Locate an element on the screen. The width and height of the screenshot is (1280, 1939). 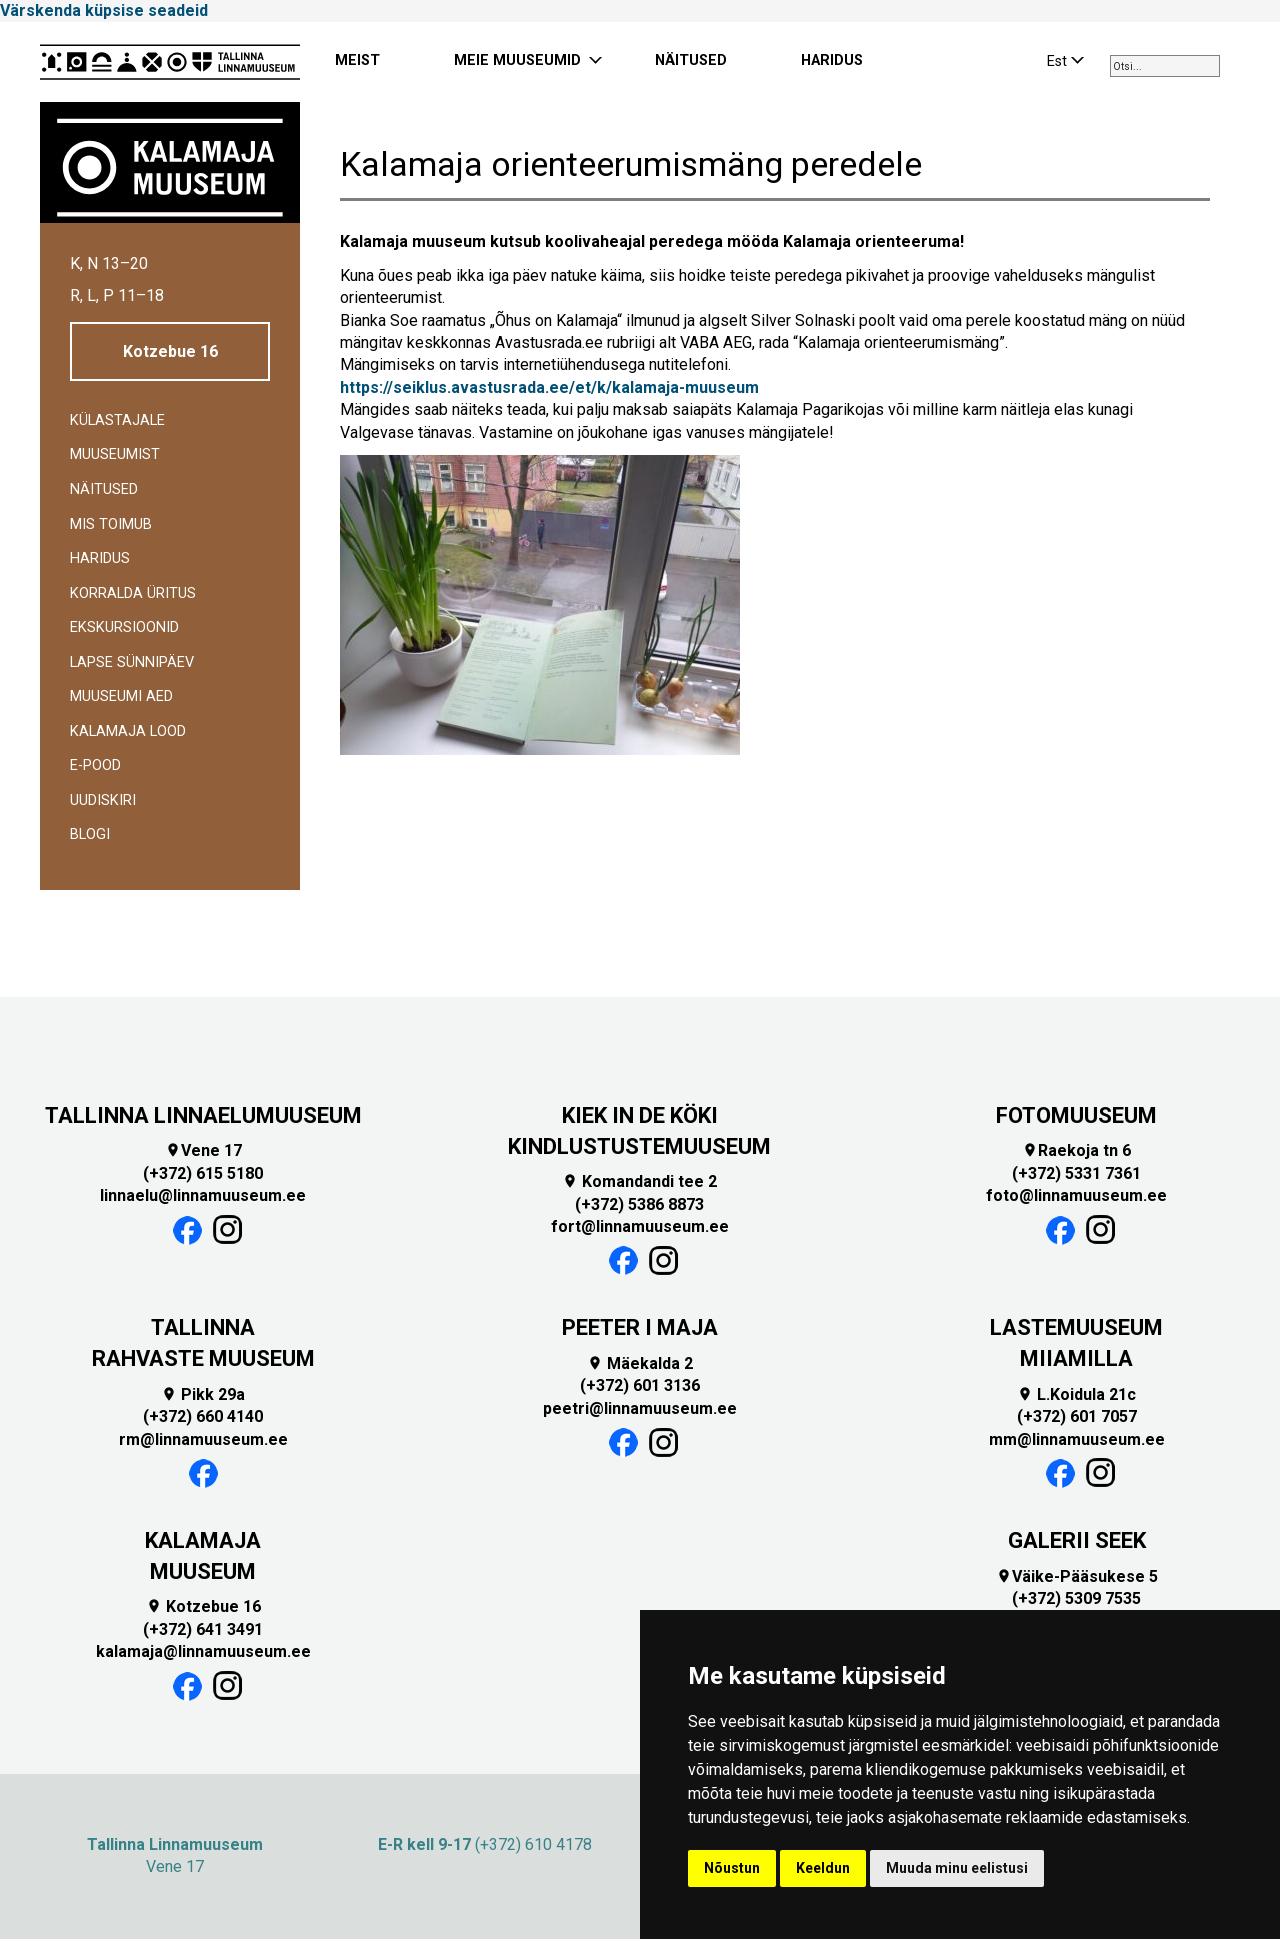
Muuda minu eelistusi [button] is located at coordinates (957, 1868).